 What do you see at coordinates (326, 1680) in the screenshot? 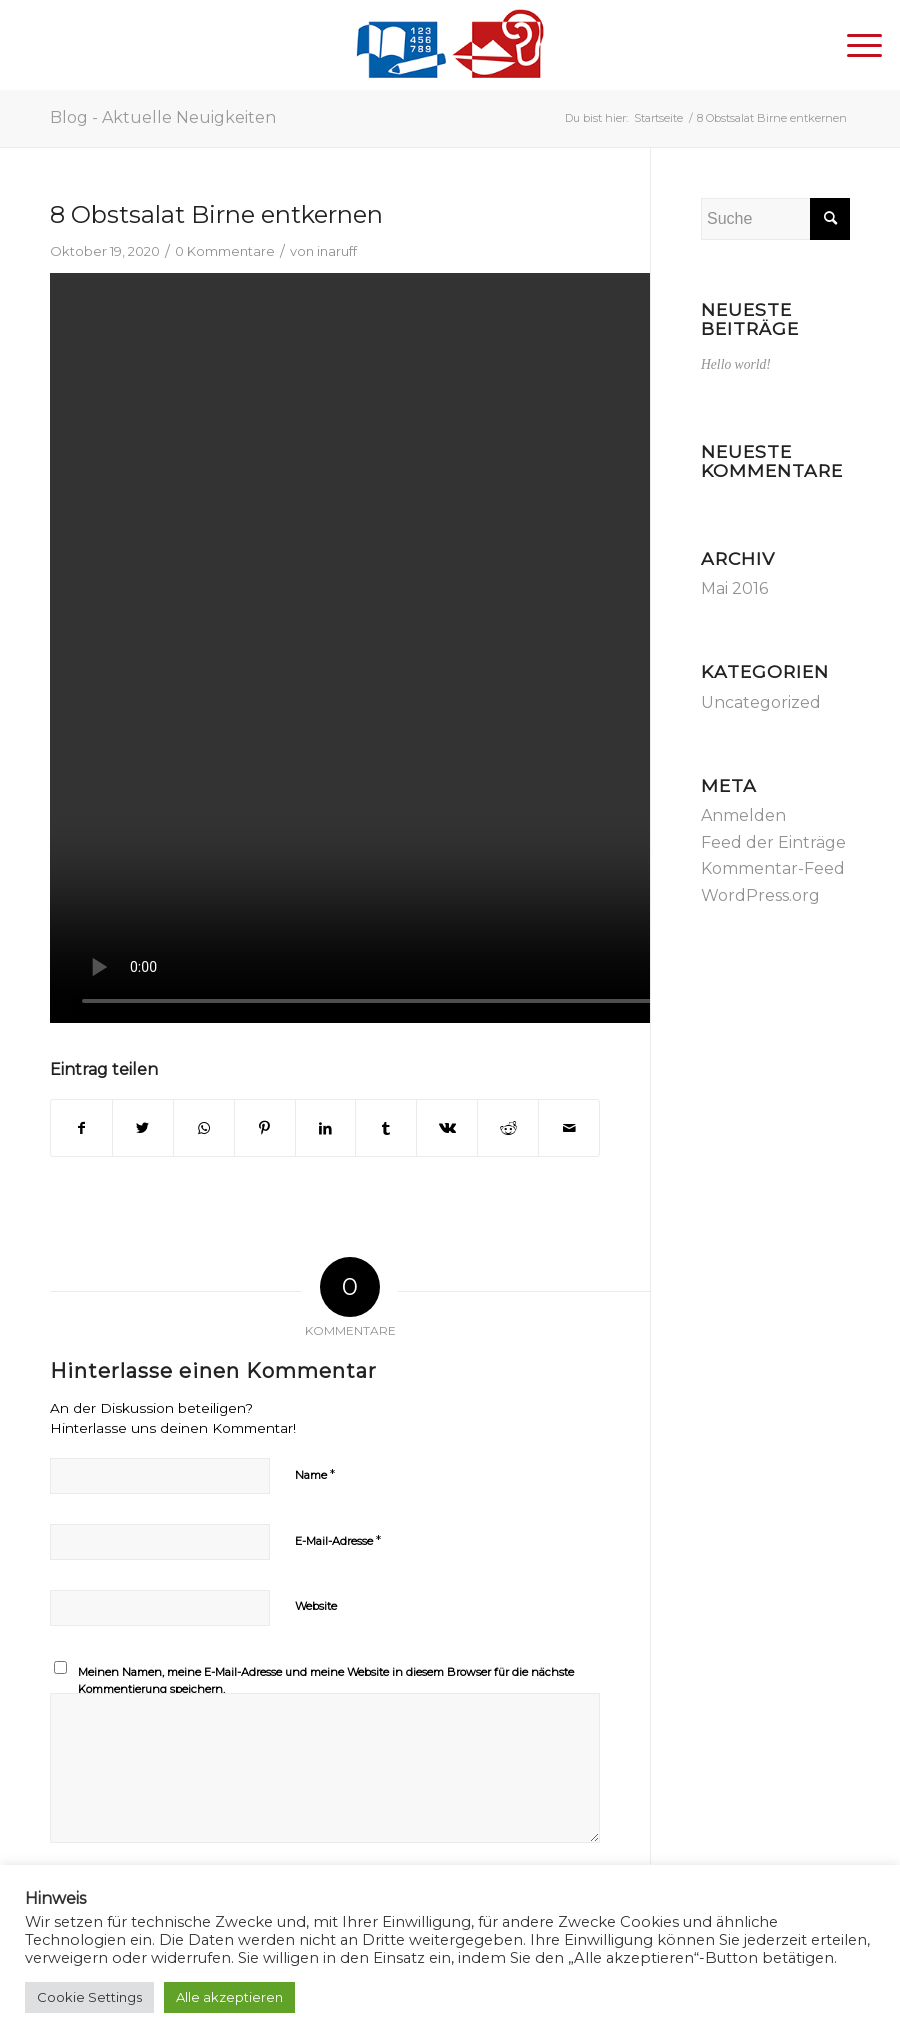
I see `Meinen Namen, meine E-Mail-Adresse und meine Website in diesem Browser für die nächste Kommentierung speichern.` at bounding box center [326, 1680].